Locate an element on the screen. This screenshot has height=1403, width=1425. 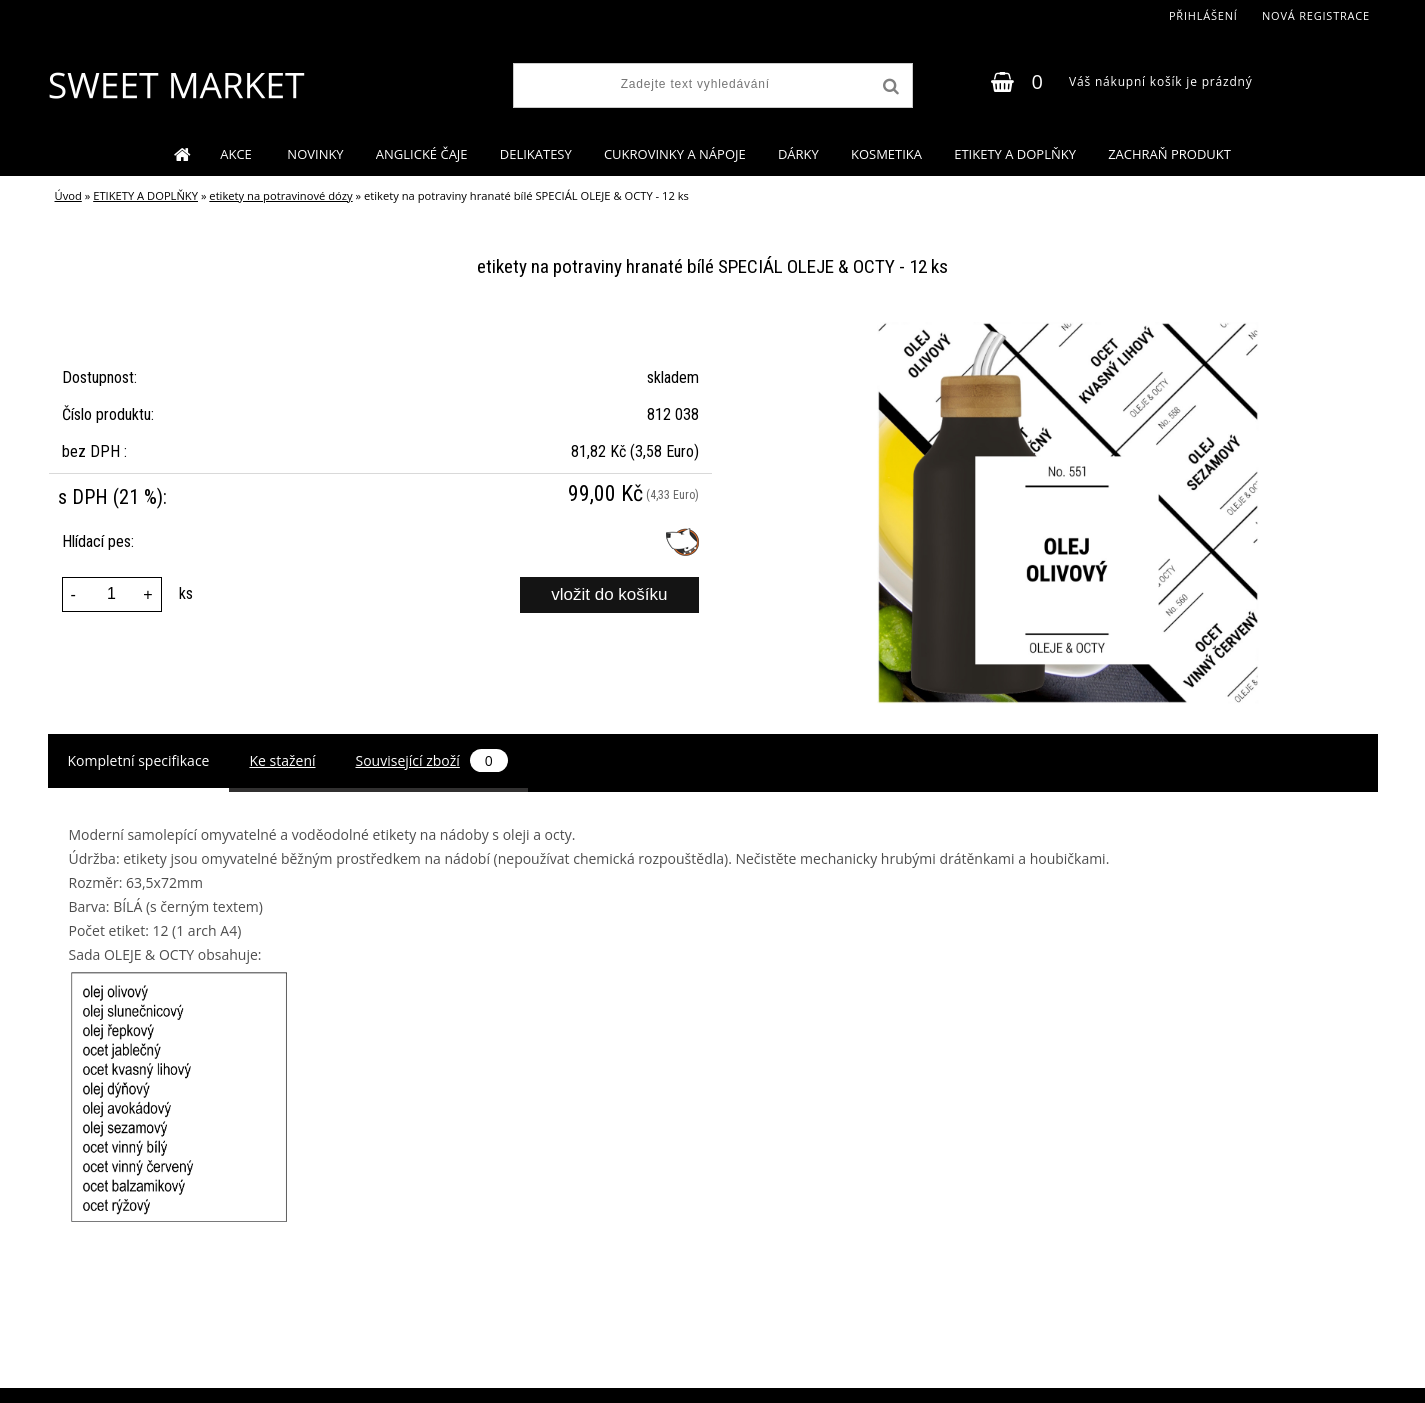
Nová registrace is located at coordinates (1316, 15).